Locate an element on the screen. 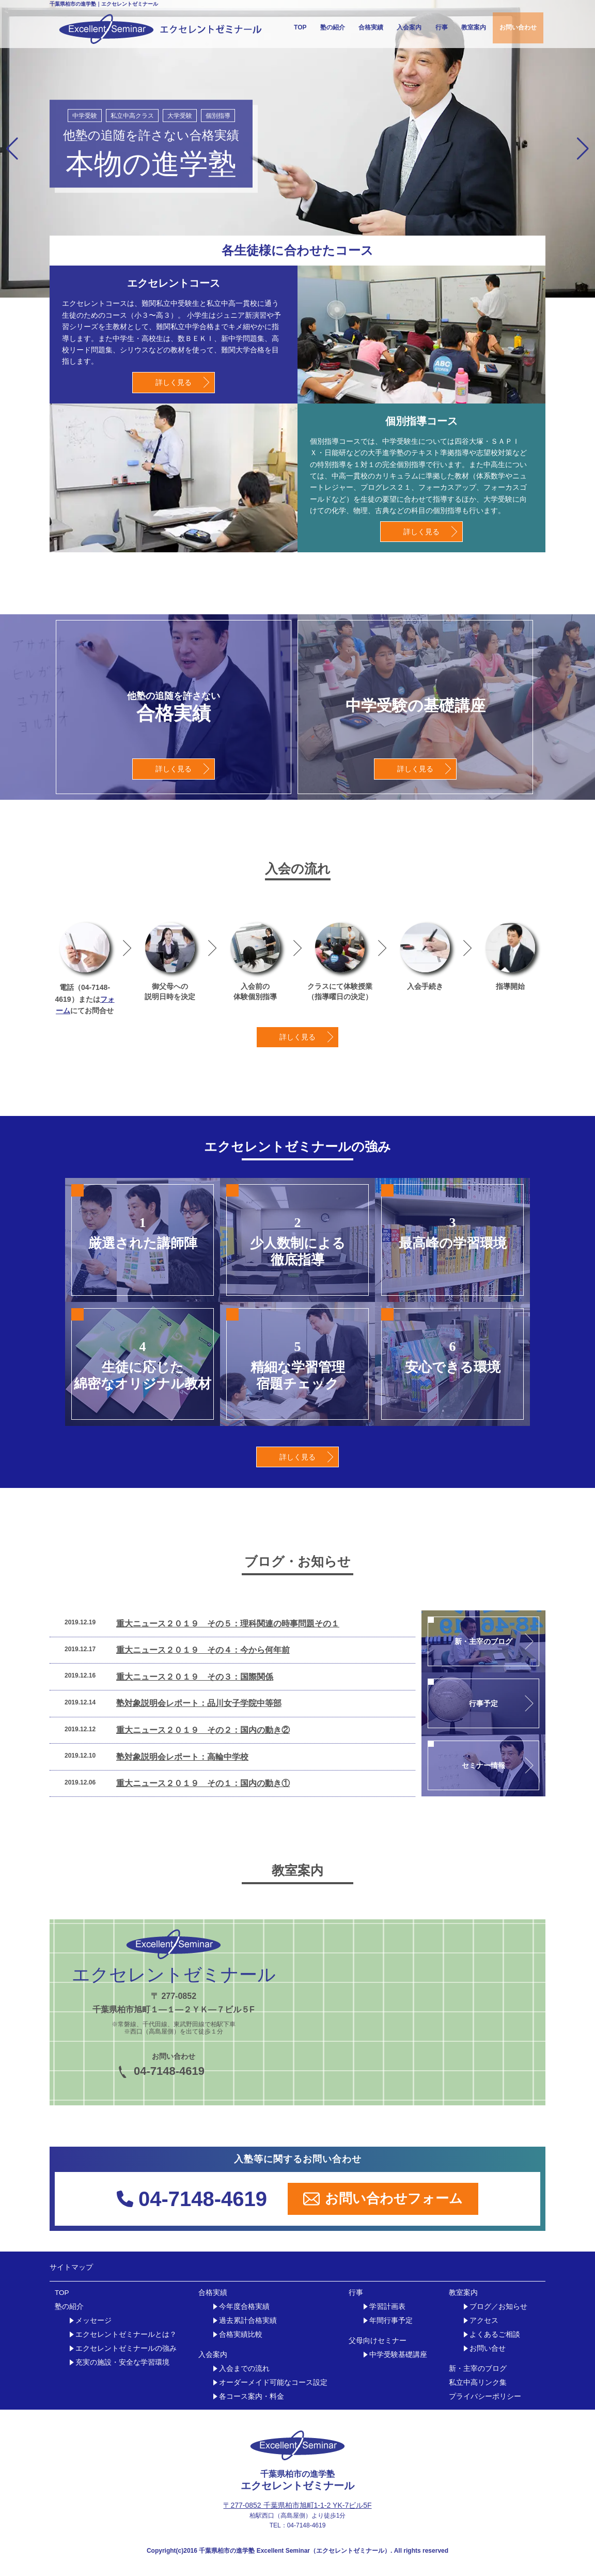 Image resolution: width=595 pixels, height=2576 pixels. ブログ／お知らせ is located at coordinates (498, 2306).